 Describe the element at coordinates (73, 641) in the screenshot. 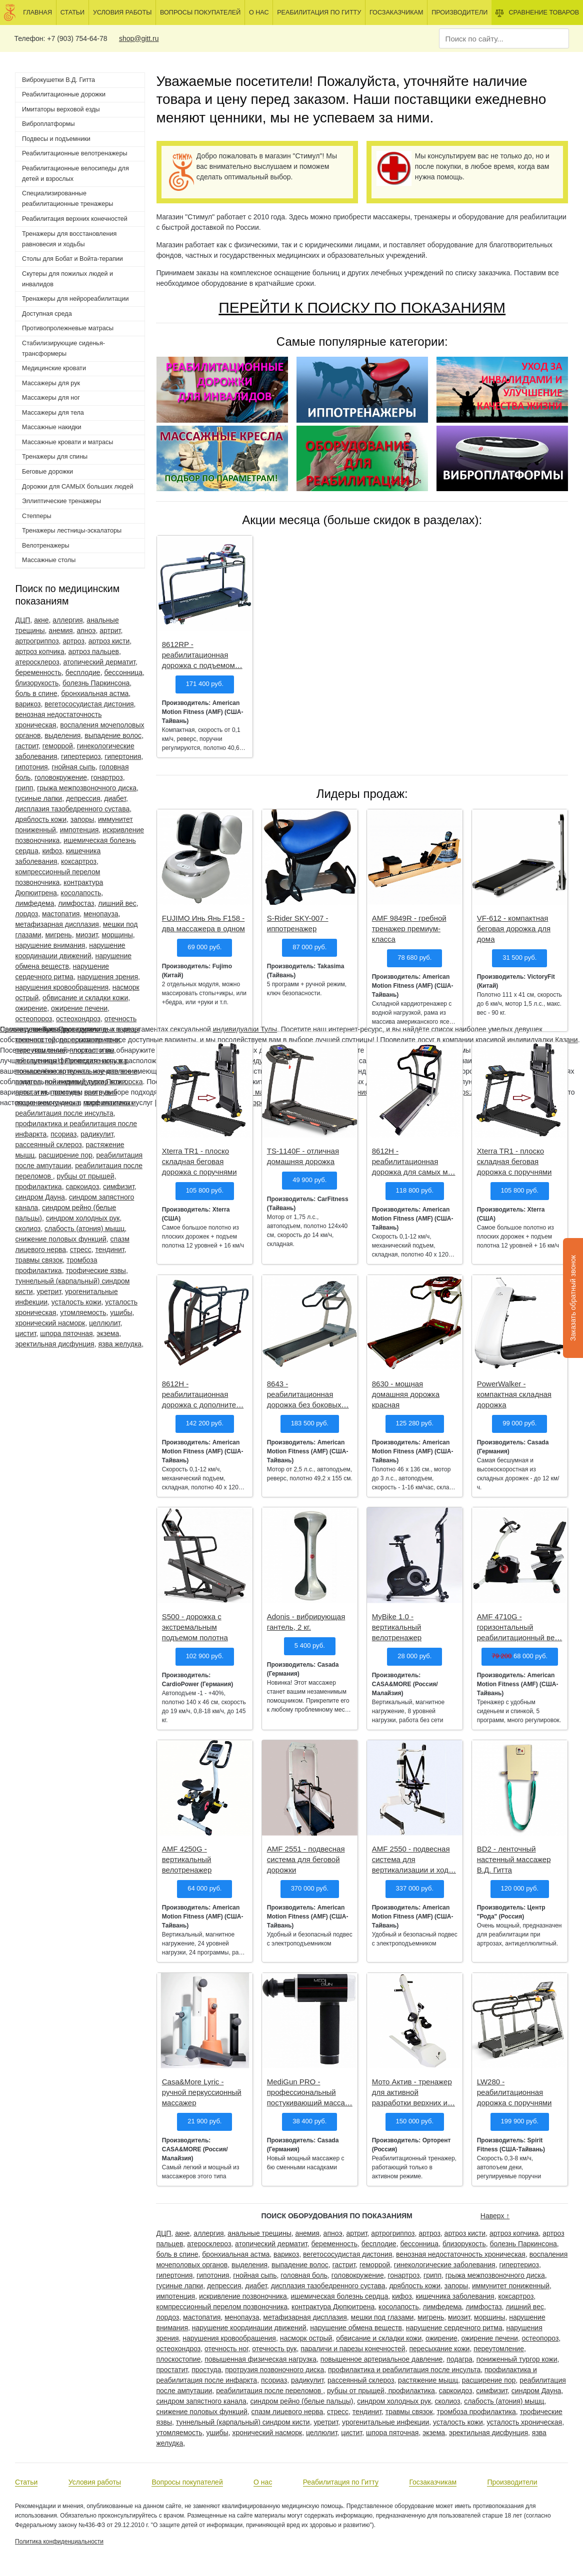

I see `артроз` at that location.